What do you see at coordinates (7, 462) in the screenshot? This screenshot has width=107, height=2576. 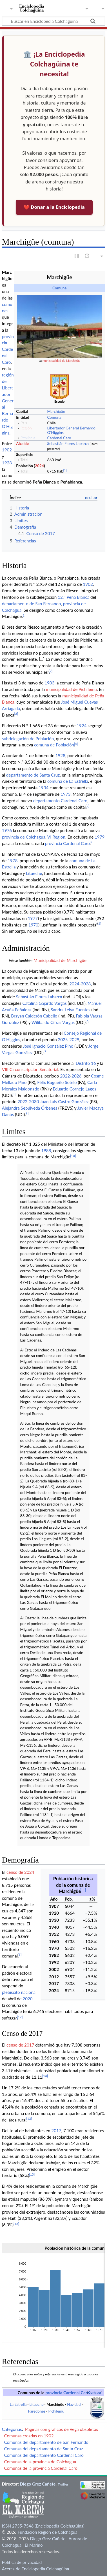 I see `1928` at bounding box center [7, 462].